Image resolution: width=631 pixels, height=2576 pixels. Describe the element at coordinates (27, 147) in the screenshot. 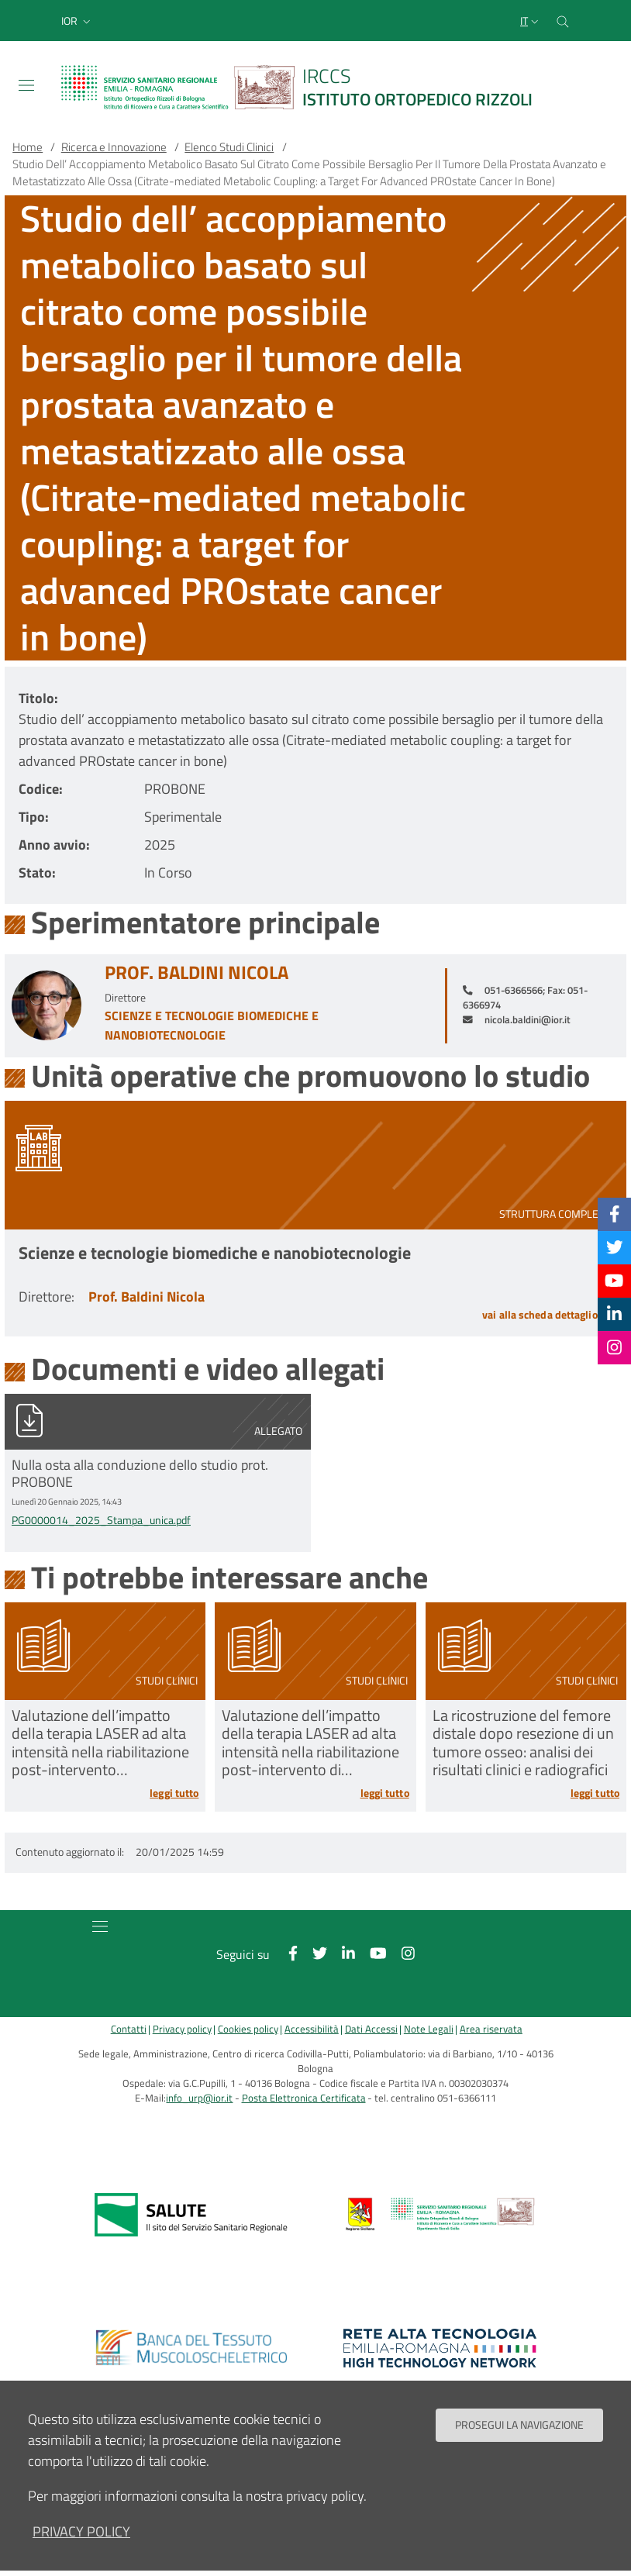

I see `Home` at that location.